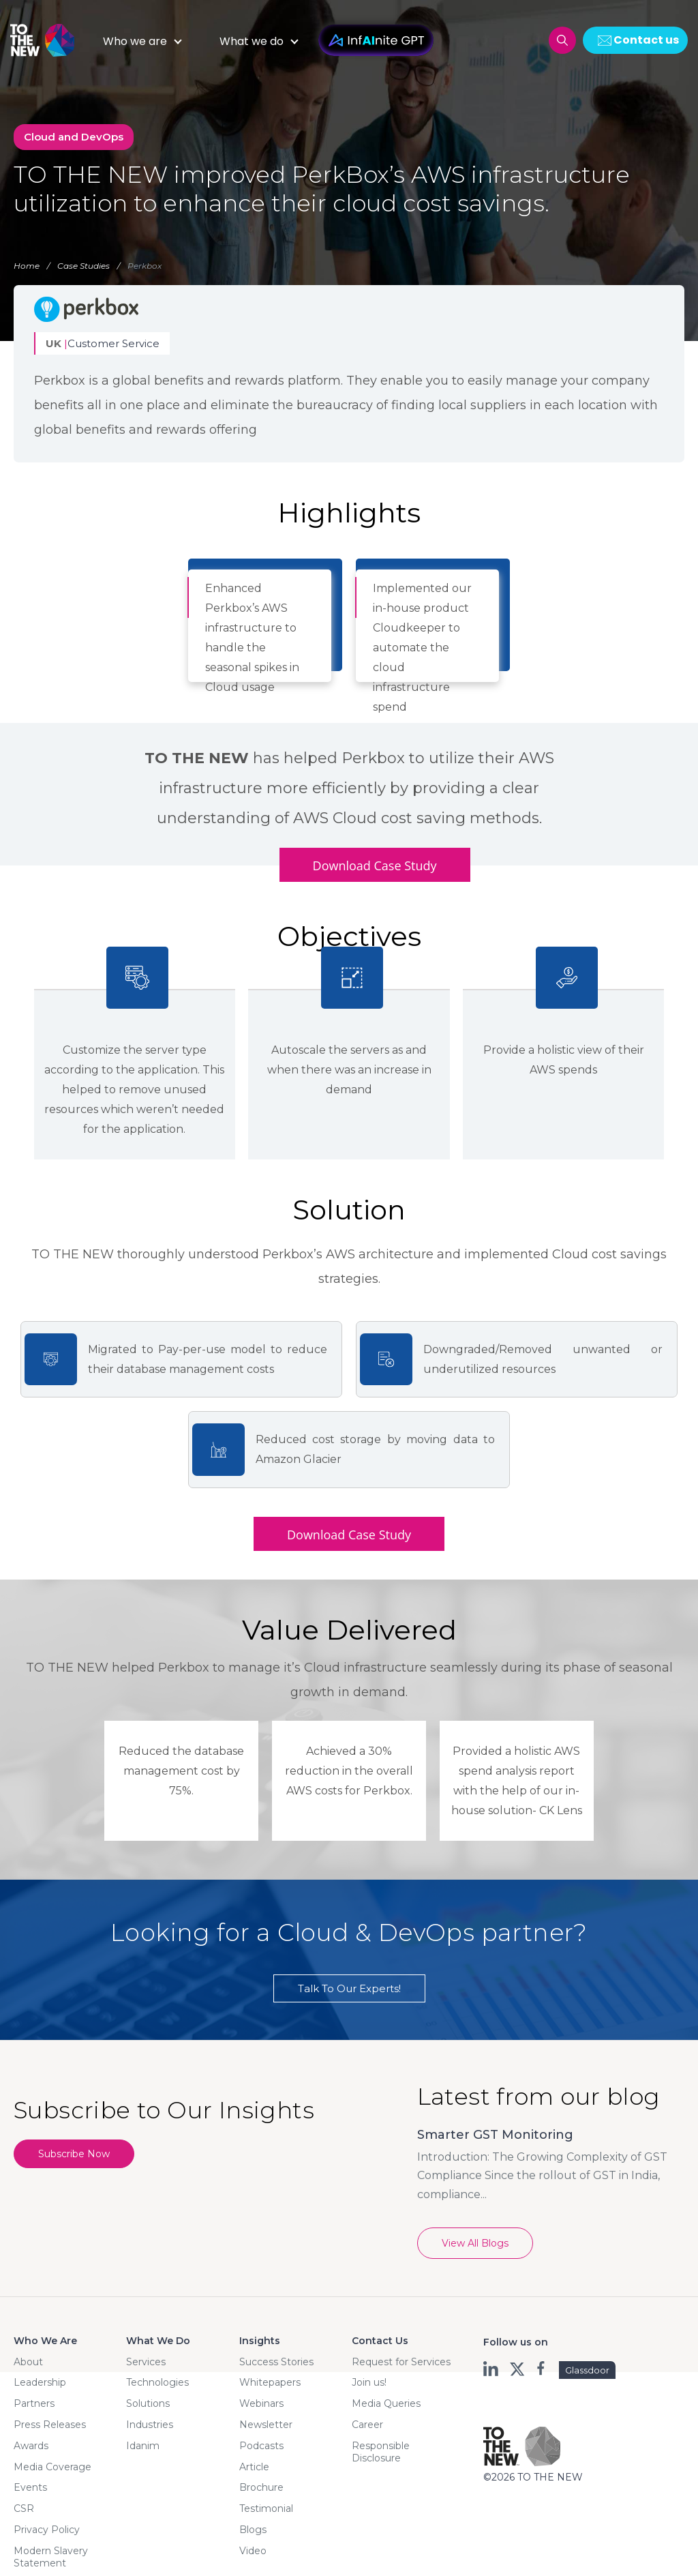 The height and width of the screenshot is (2576, 698). What do you see at coordinates (146, 2362) in the screenshot?
I see `Services` at bounding box center [146, 2362].